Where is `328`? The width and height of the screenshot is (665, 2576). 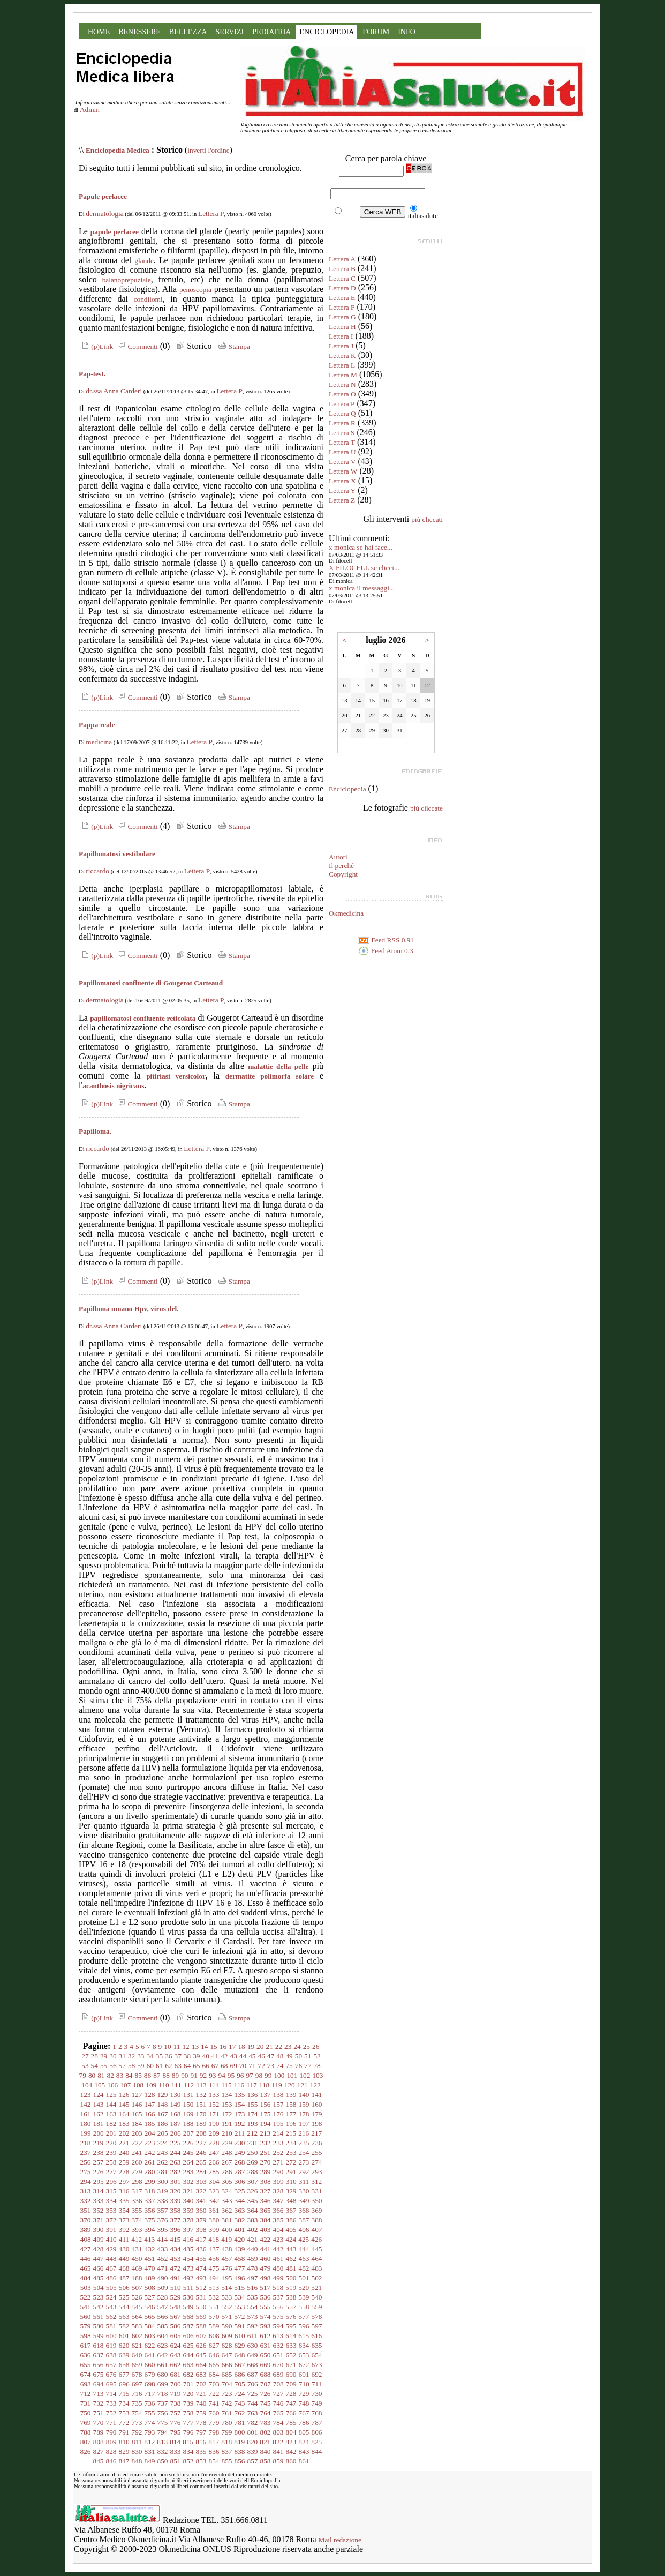 328 is located at coordinates (278, 2191).